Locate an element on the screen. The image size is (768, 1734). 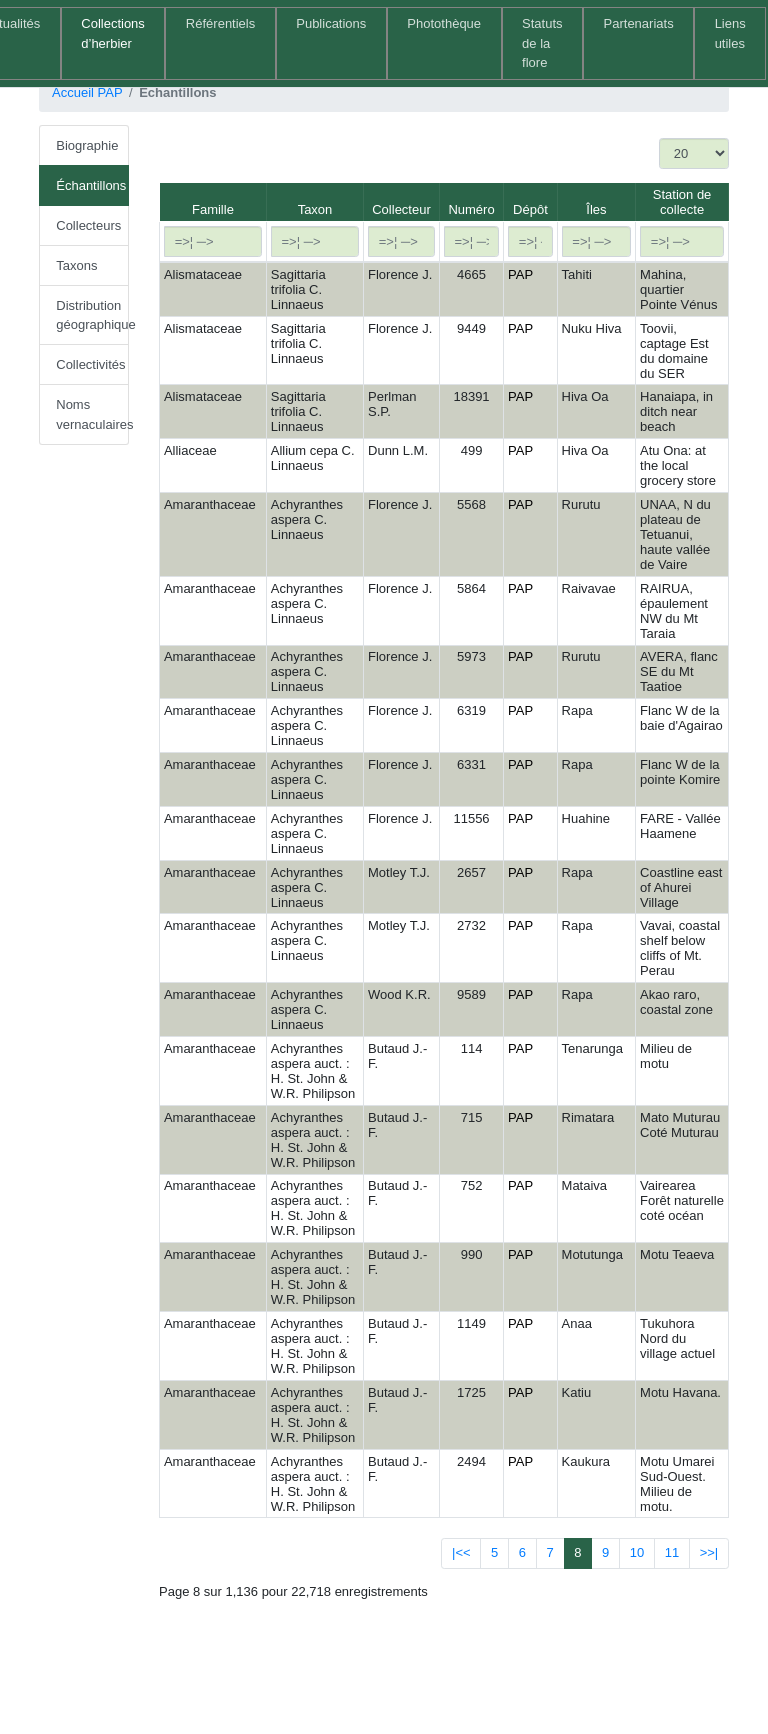
Taxons is located at coordinates (76, 265).